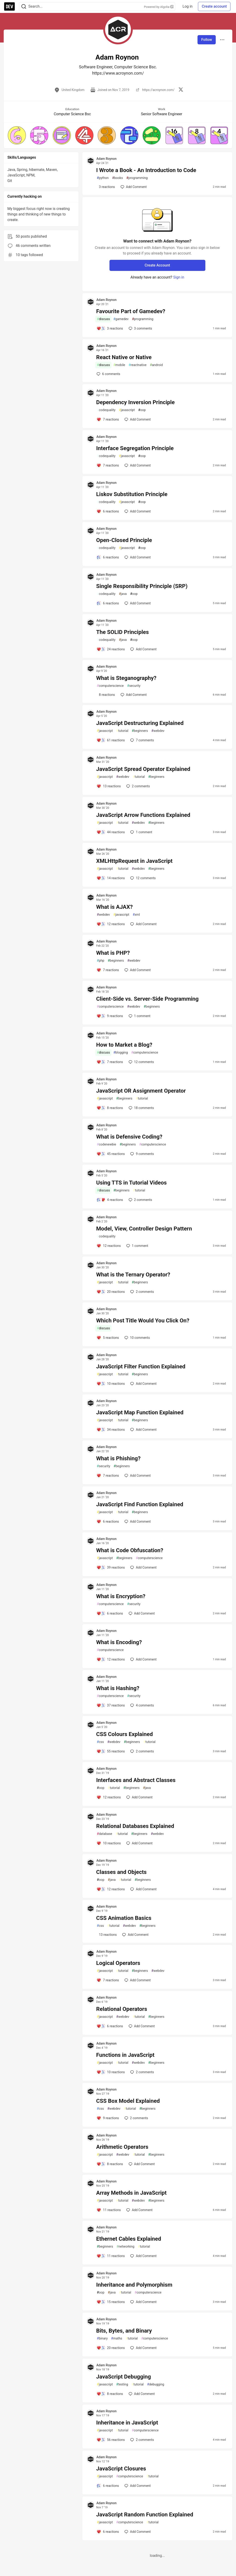 The width and height of the screenshot is (236, 2576). I want to click on mobile, so click(119, 365).